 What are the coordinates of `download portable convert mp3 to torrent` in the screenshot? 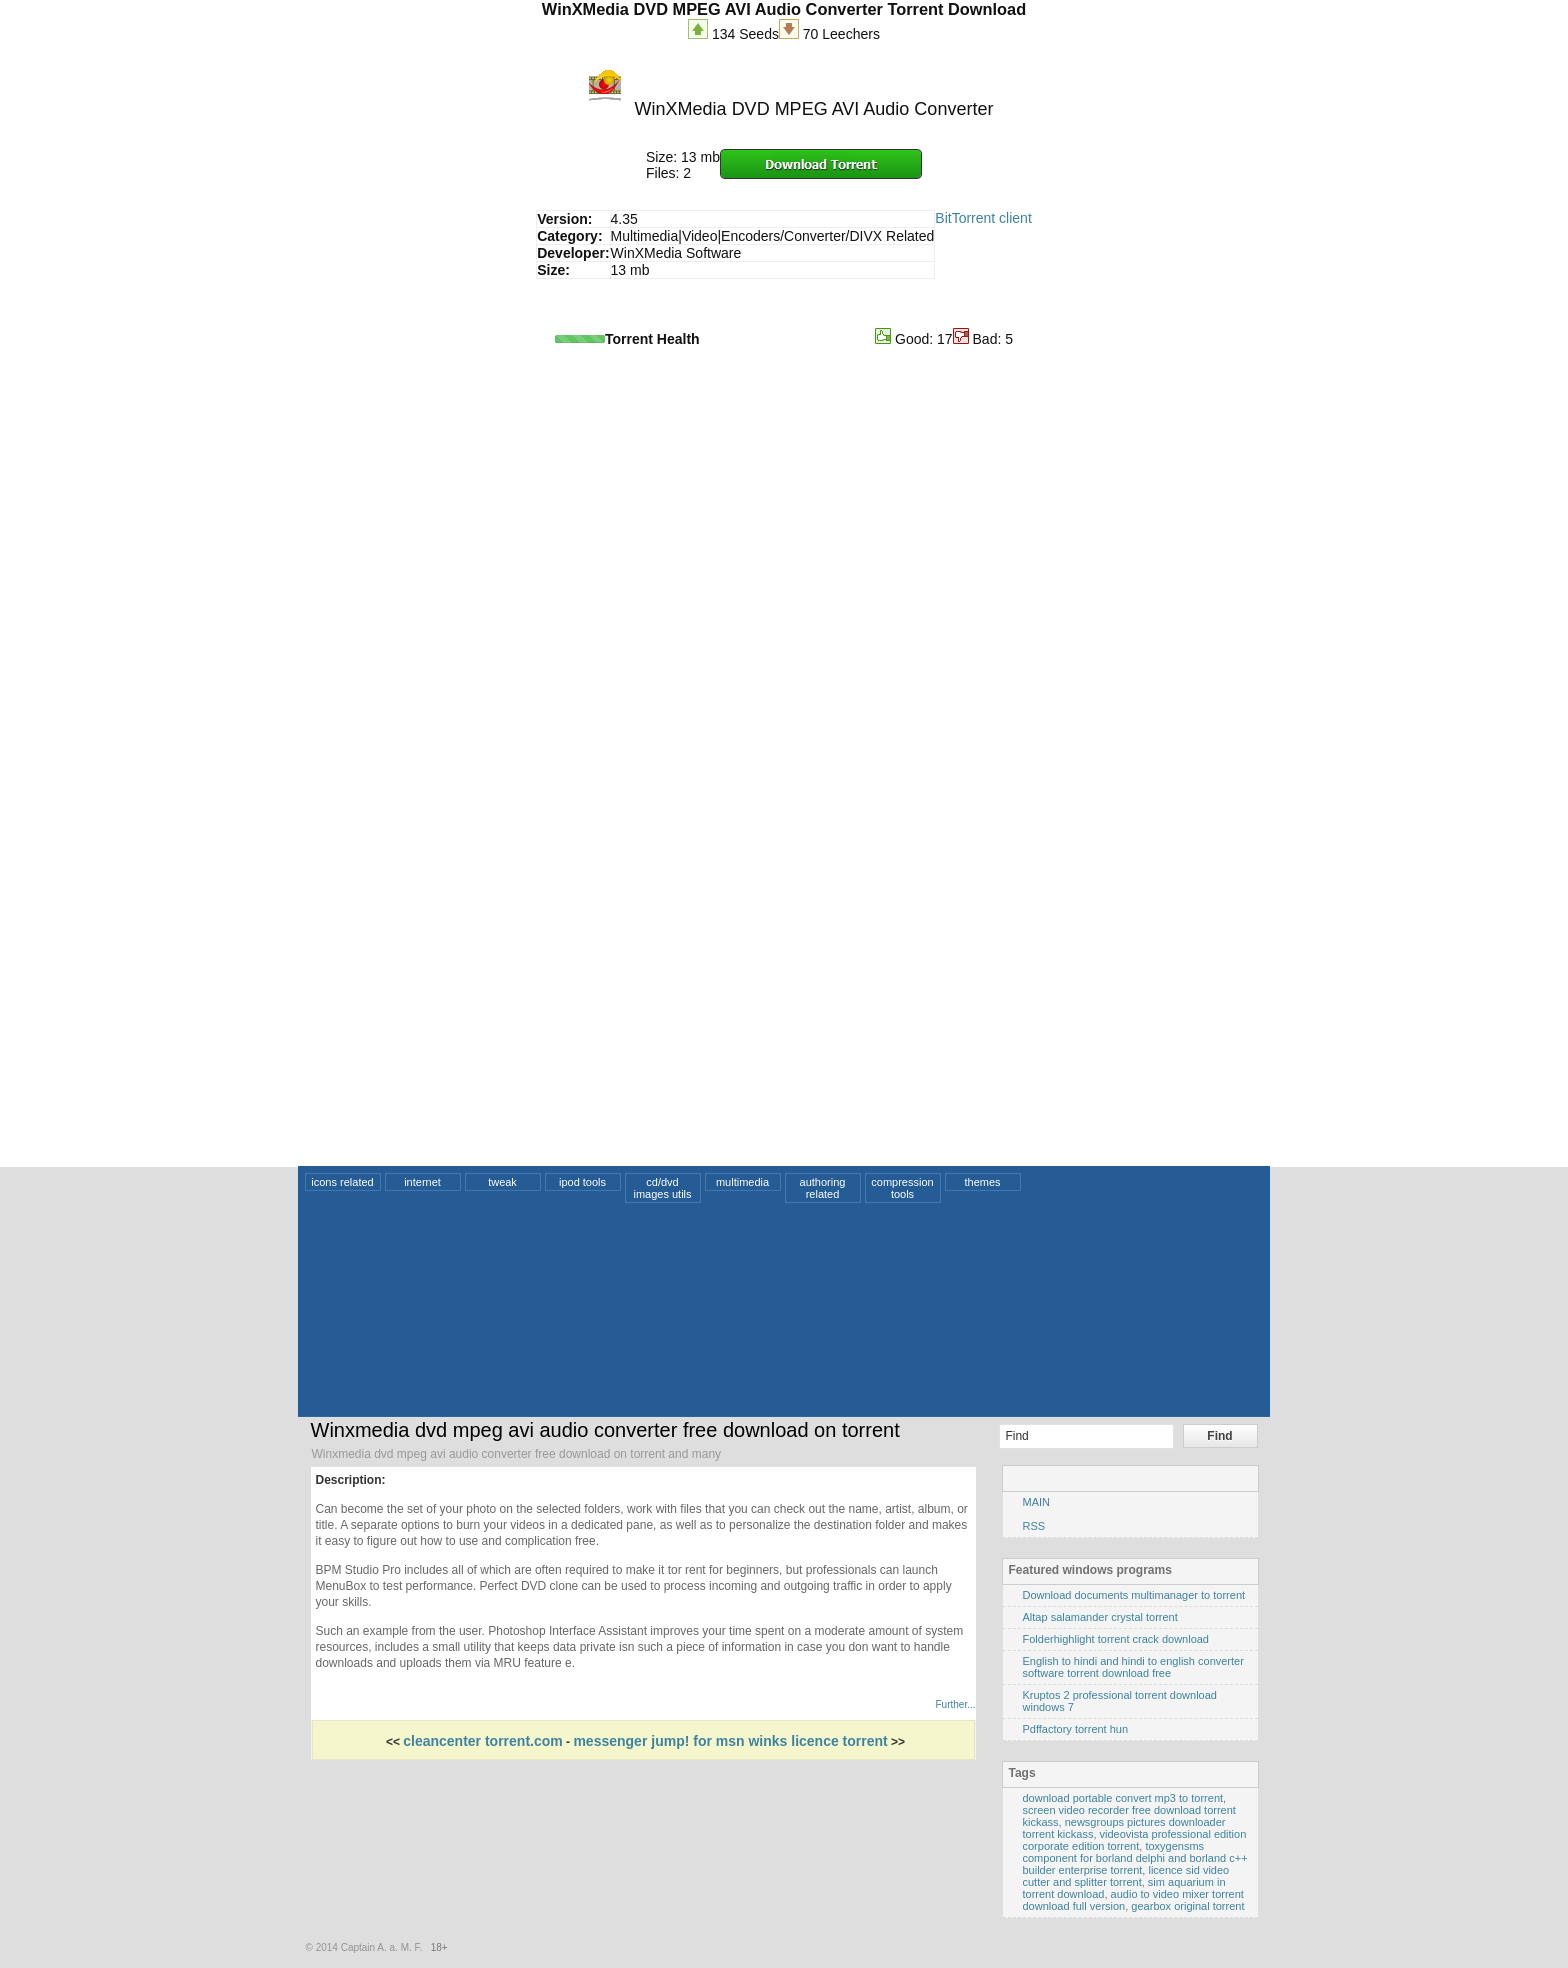 It's located at (1123, 1798).